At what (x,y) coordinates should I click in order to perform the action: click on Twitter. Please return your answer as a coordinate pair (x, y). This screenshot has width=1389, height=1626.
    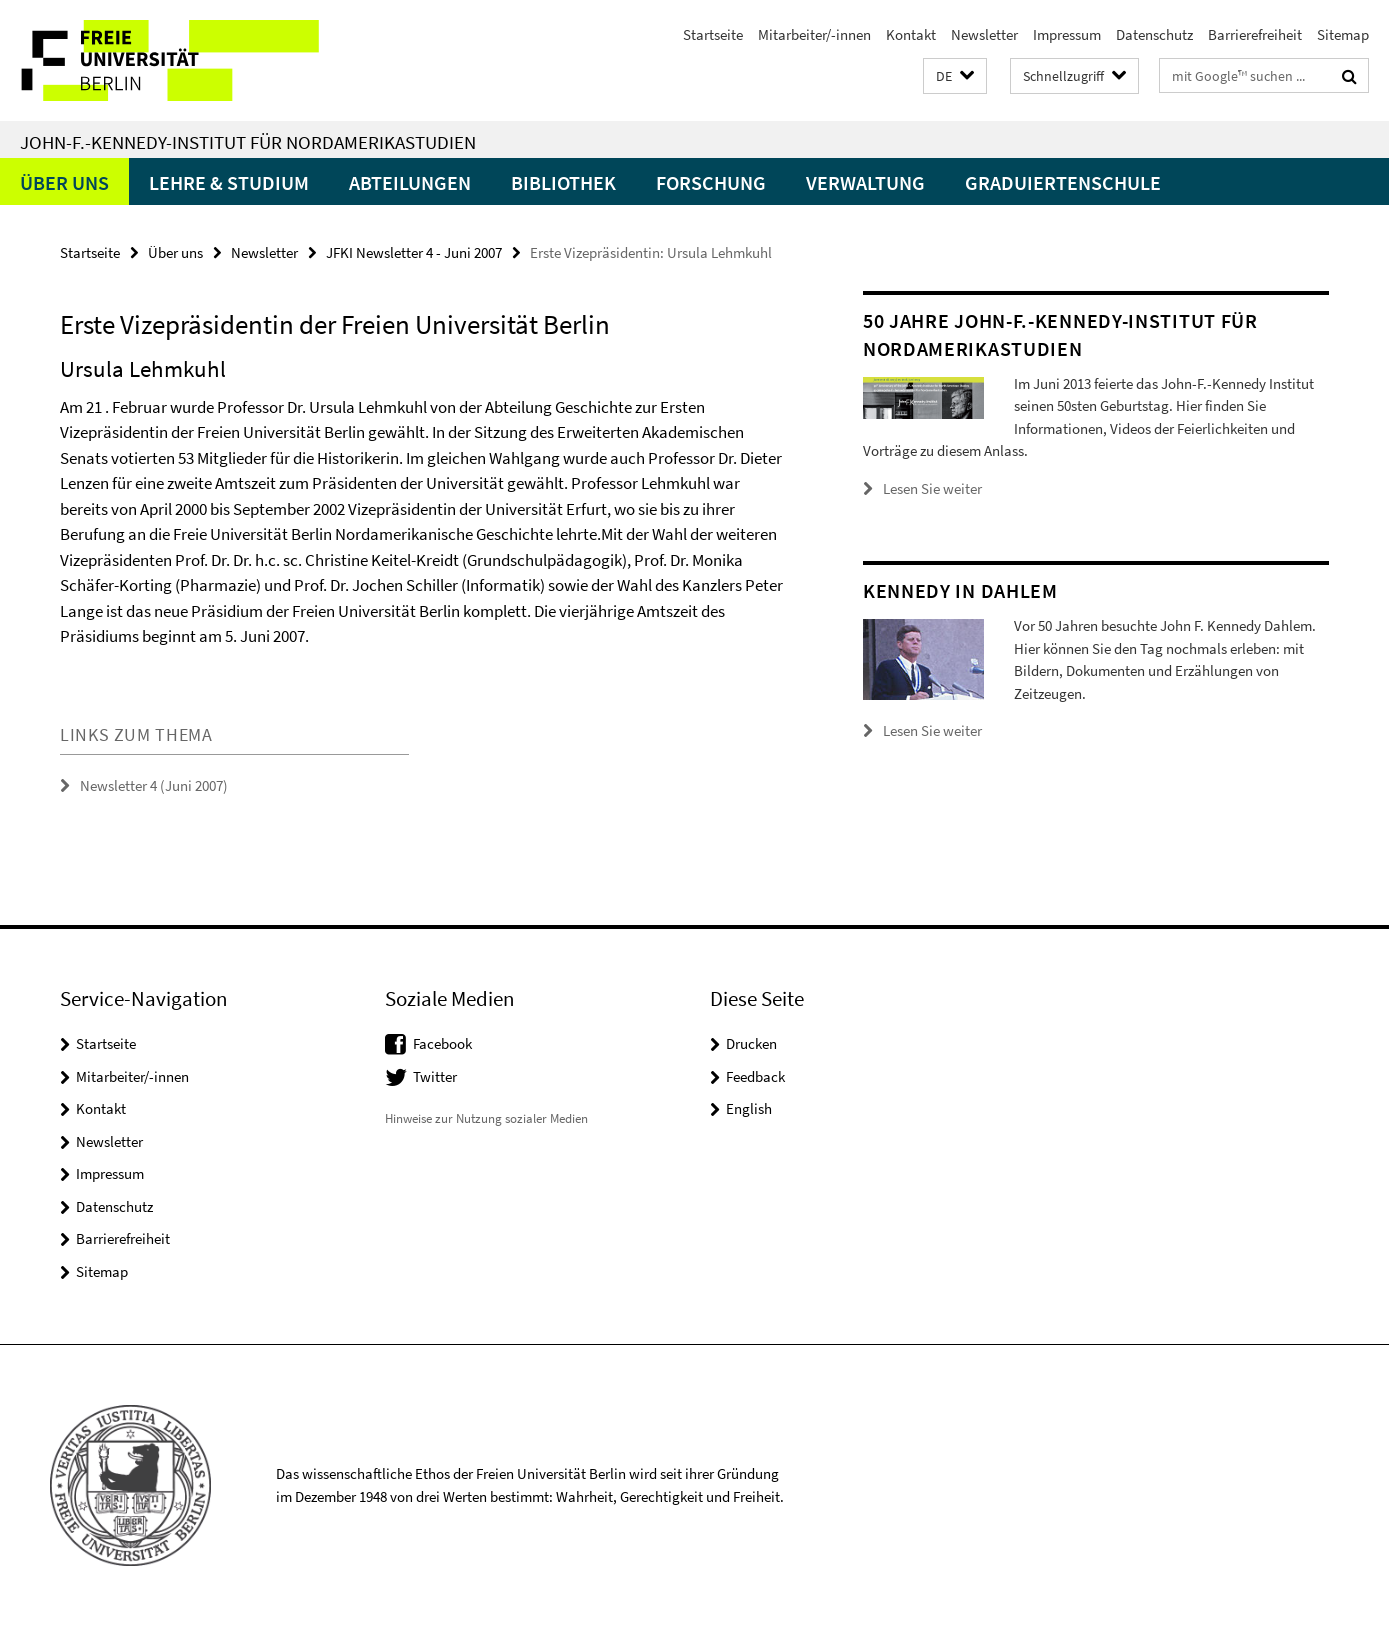
    Looking at the image, I should click on (435, 1076).